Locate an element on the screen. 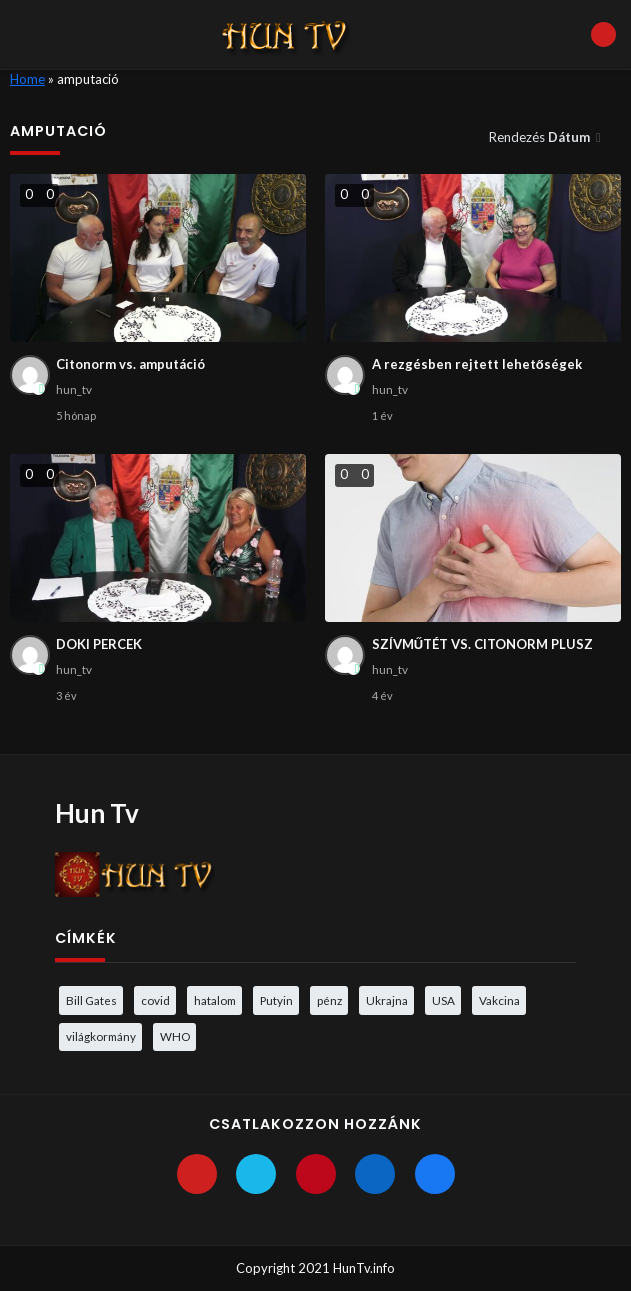 Image resolution: width=631 pixels, height=1291 pixels. A rezgésben rejtett lehetőségek is located at coordinates (477, 364).